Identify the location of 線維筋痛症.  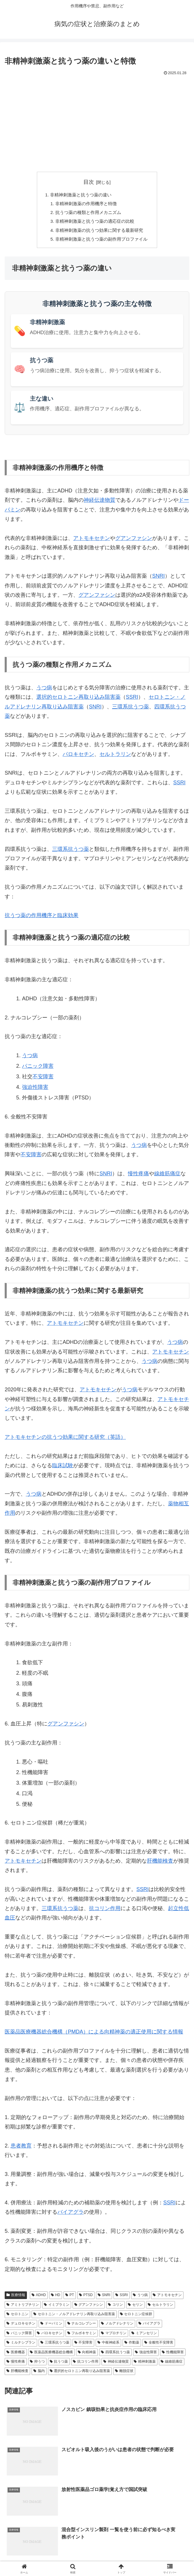
(167, 1178).